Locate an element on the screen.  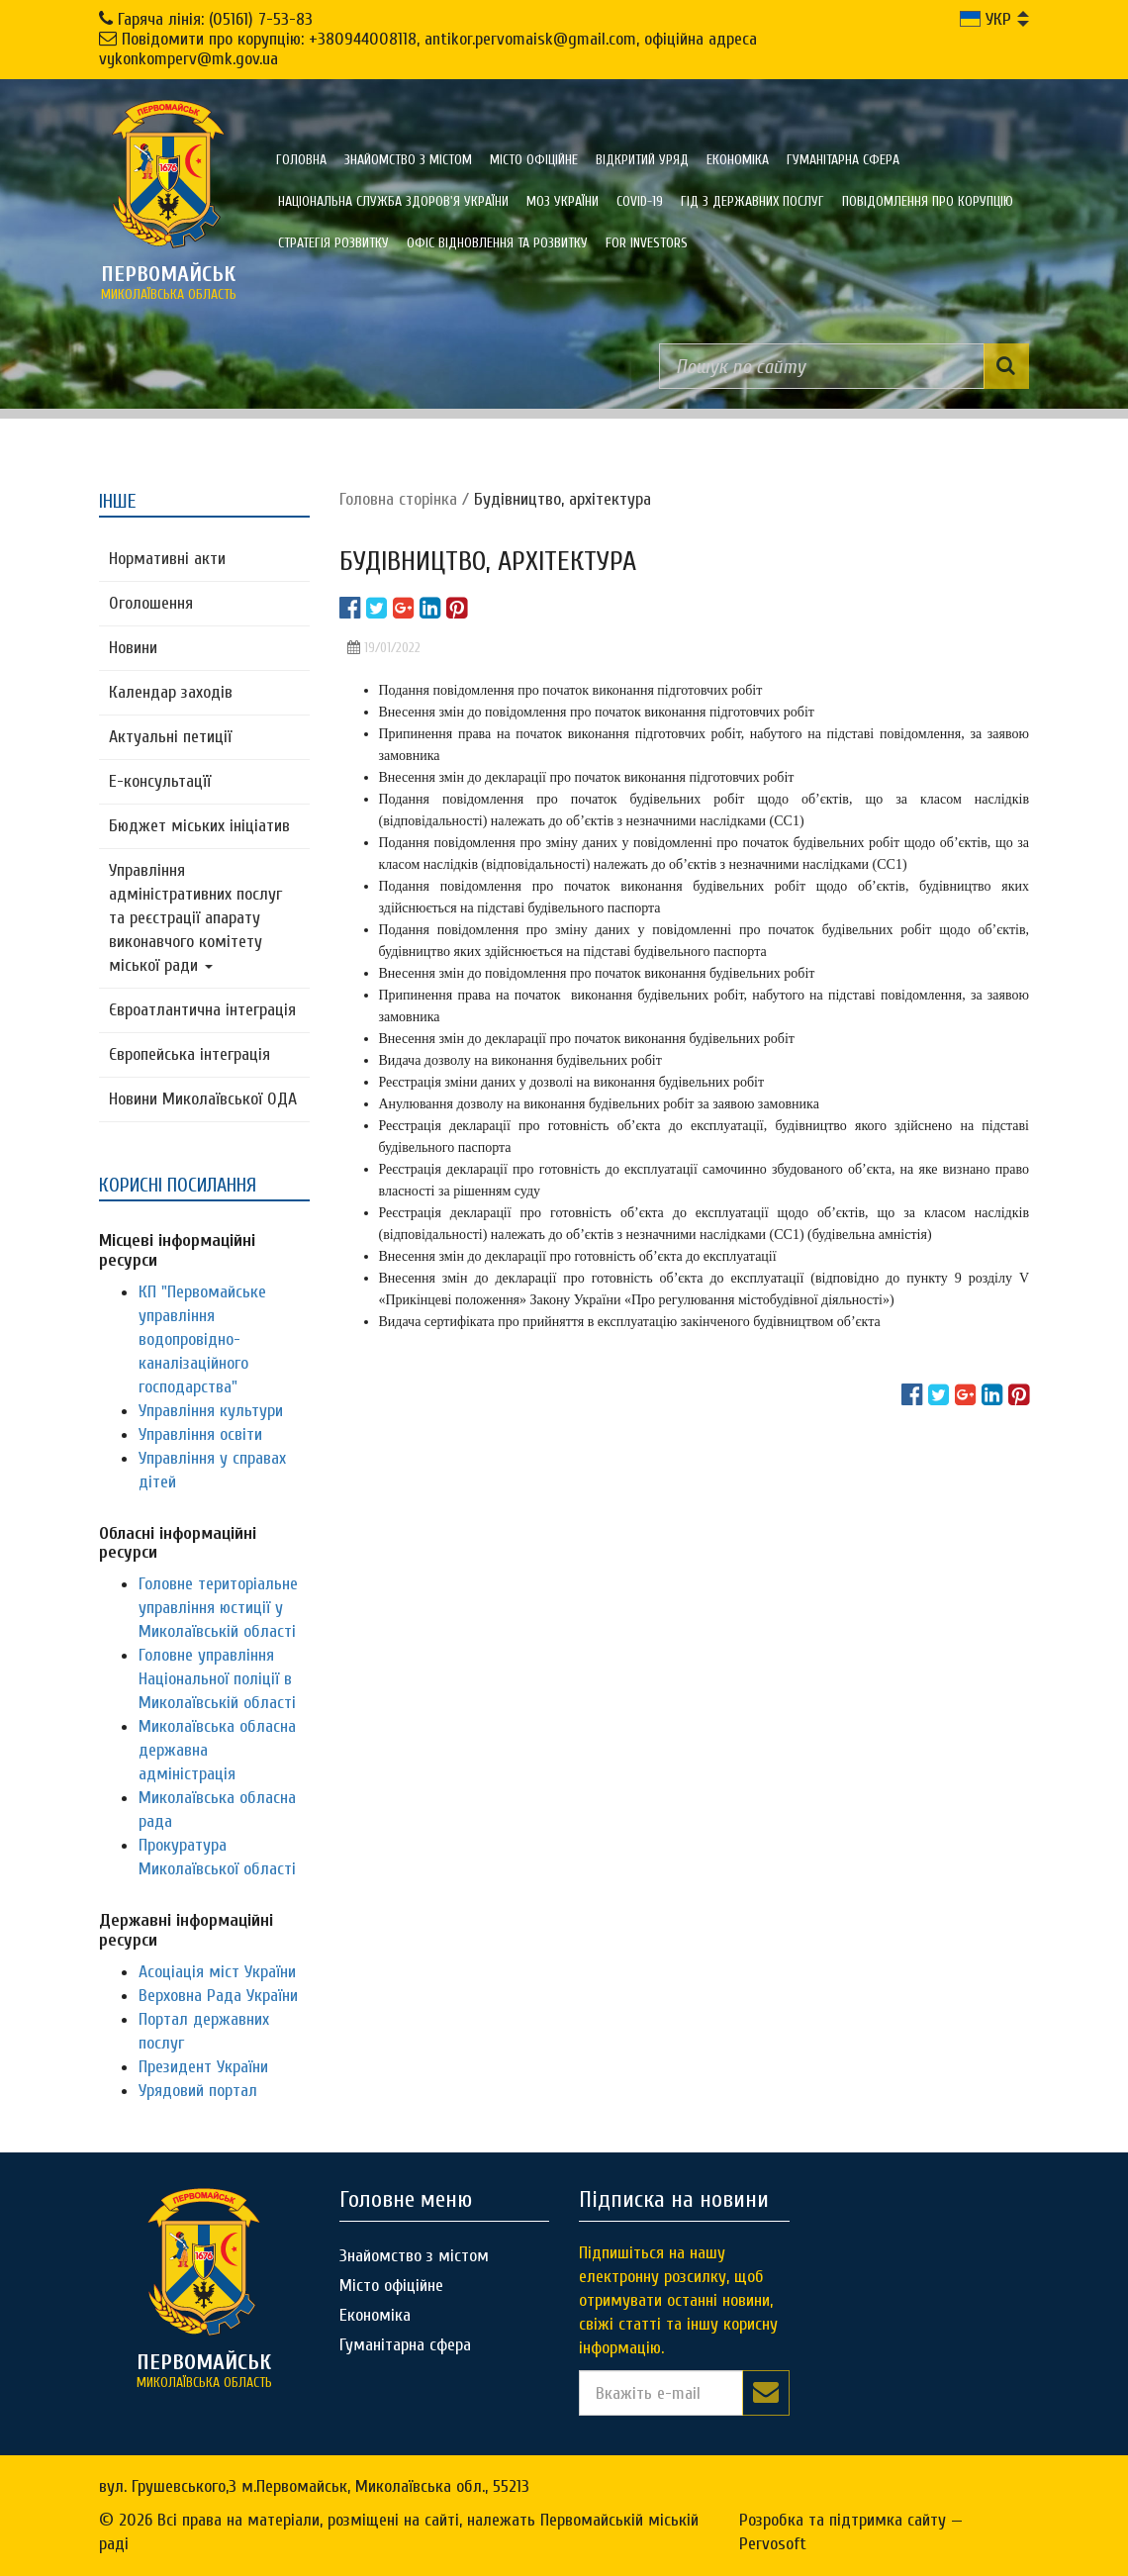
Євроатлантична інтеграція is located at coordinates (202, 1010).